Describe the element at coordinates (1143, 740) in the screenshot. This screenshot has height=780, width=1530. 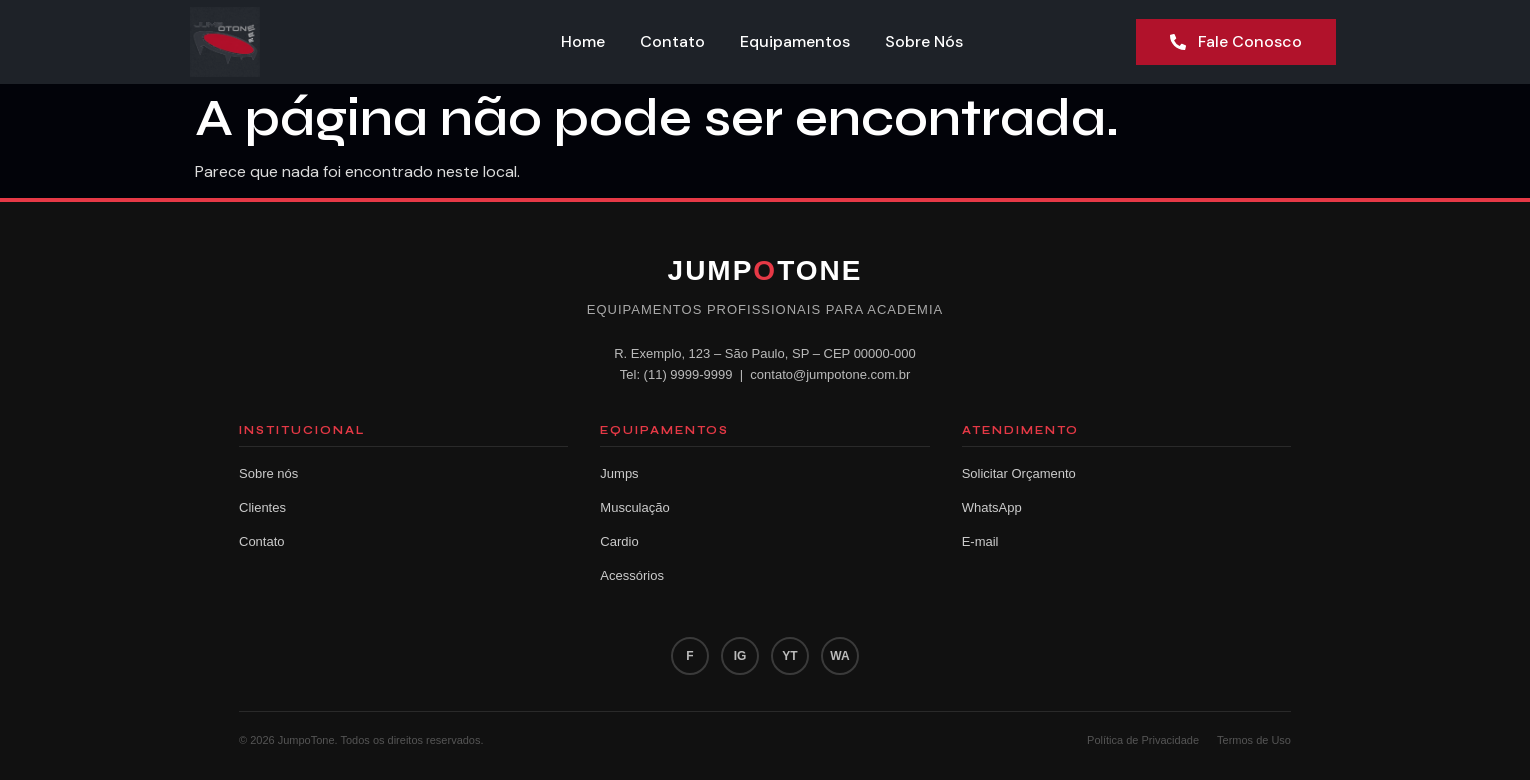
I see `Política de Privacidade` at that location.